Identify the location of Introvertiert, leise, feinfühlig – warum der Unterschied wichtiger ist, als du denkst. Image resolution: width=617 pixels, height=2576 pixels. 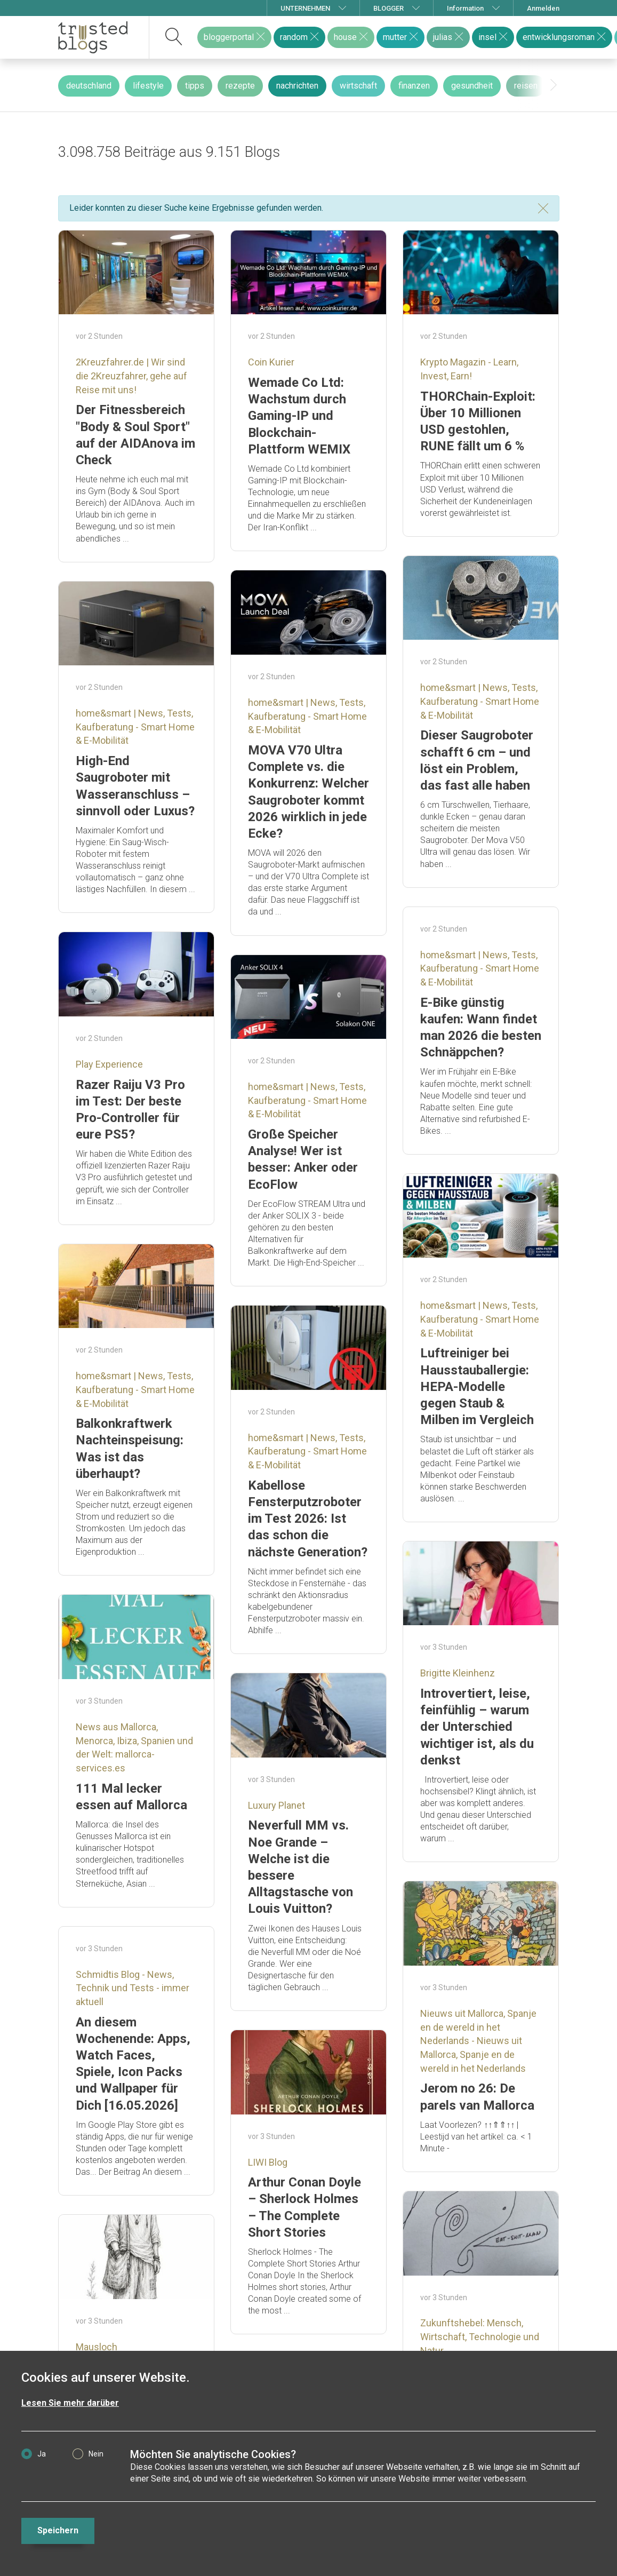
(477, 1727).